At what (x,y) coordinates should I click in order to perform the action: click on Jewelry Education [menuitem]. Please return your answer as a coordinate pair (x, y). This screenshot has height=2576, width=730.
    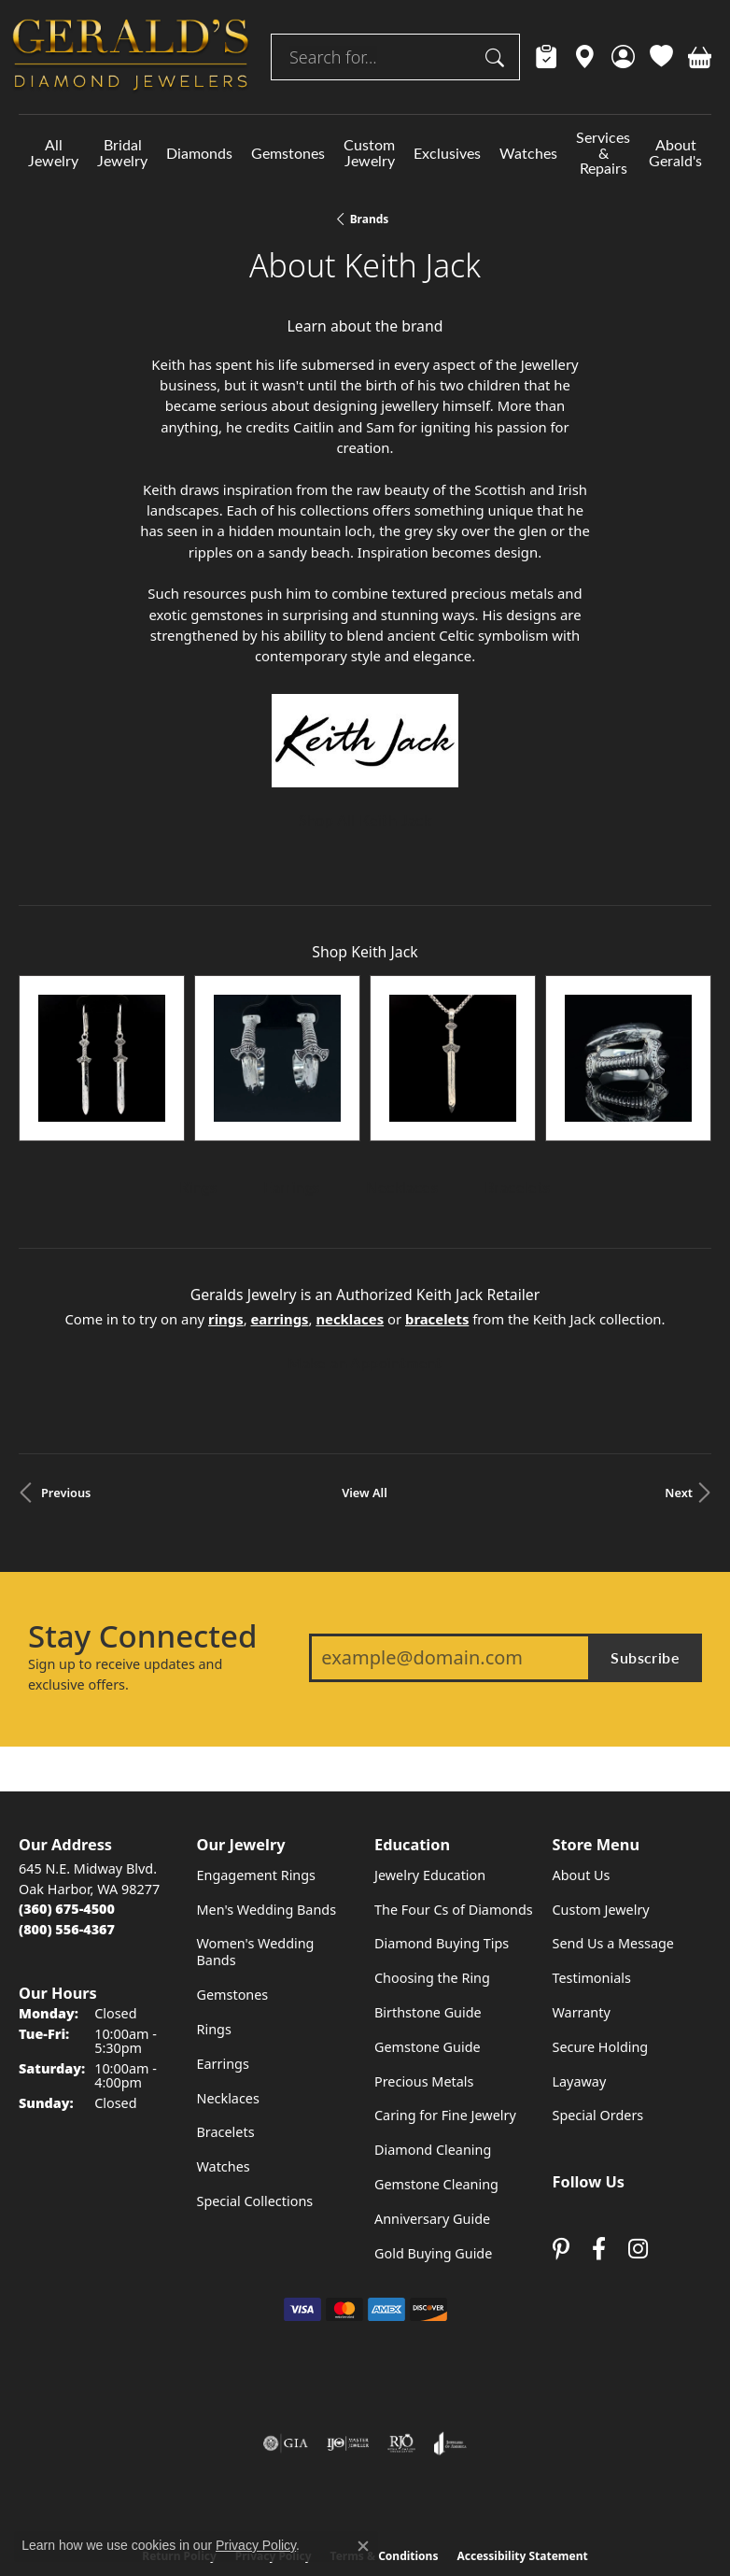
    Looking at the image, I should click on (429, 1749).